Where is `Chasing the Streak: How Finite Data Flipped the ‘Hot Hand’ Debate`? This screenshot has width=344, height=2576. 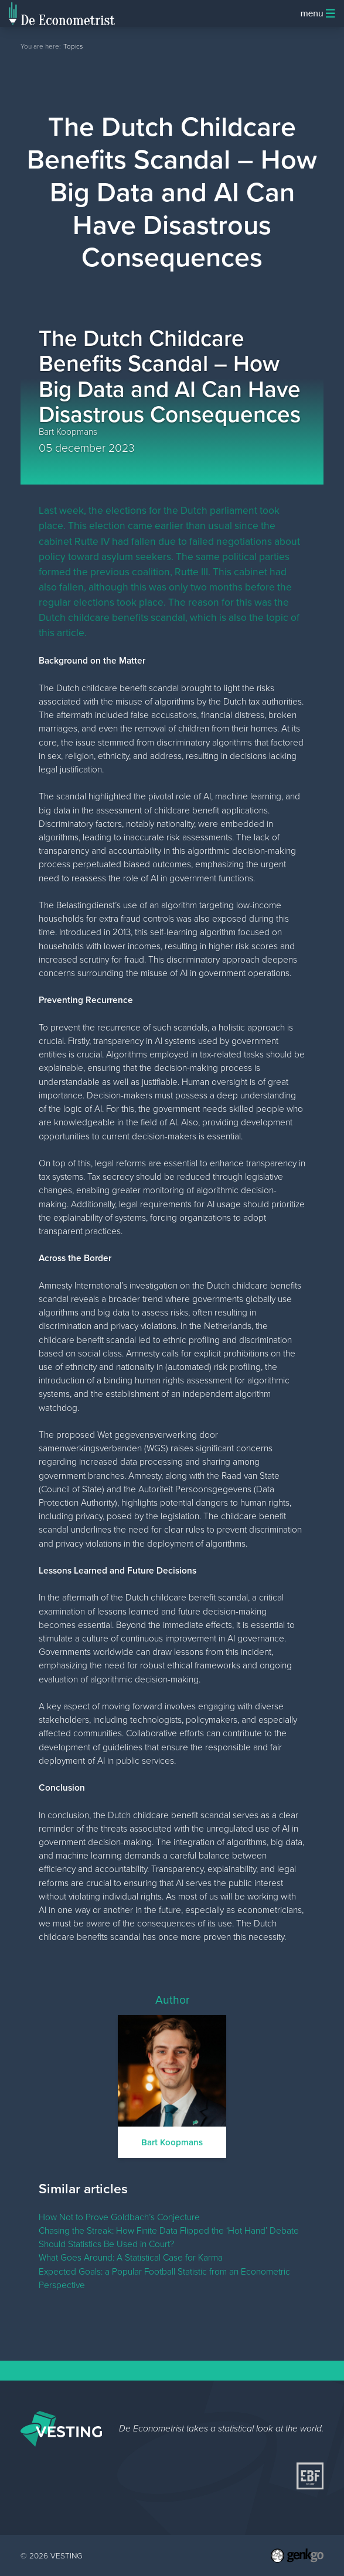
Chasing the Streak: How Finite Data Flipped the ‘Hot Hand’ Debate is located at coordinates (169, 2230).